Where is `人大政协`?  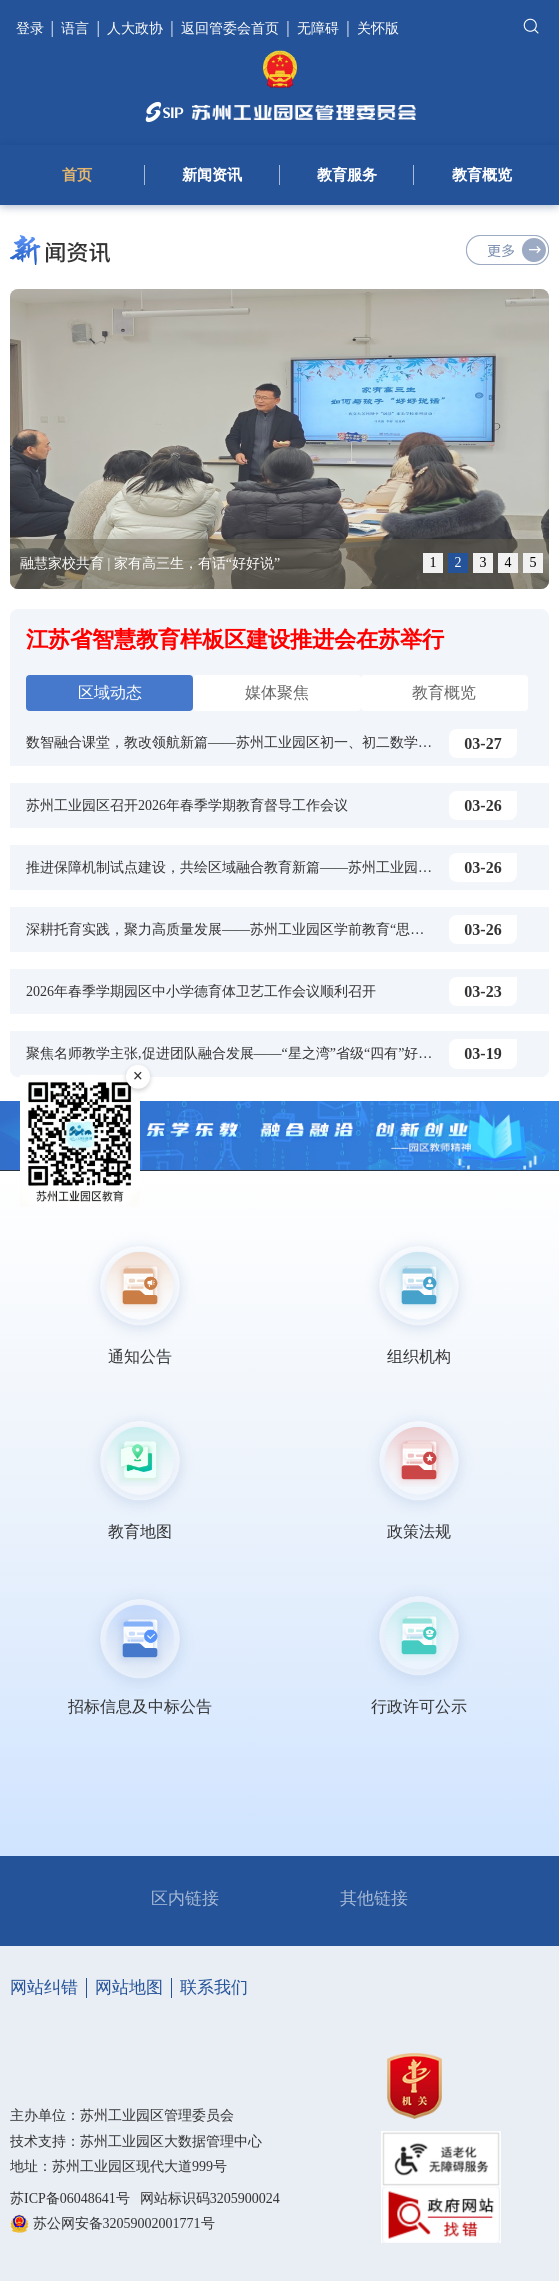 人大政协 is located at coordinates (135, 28).